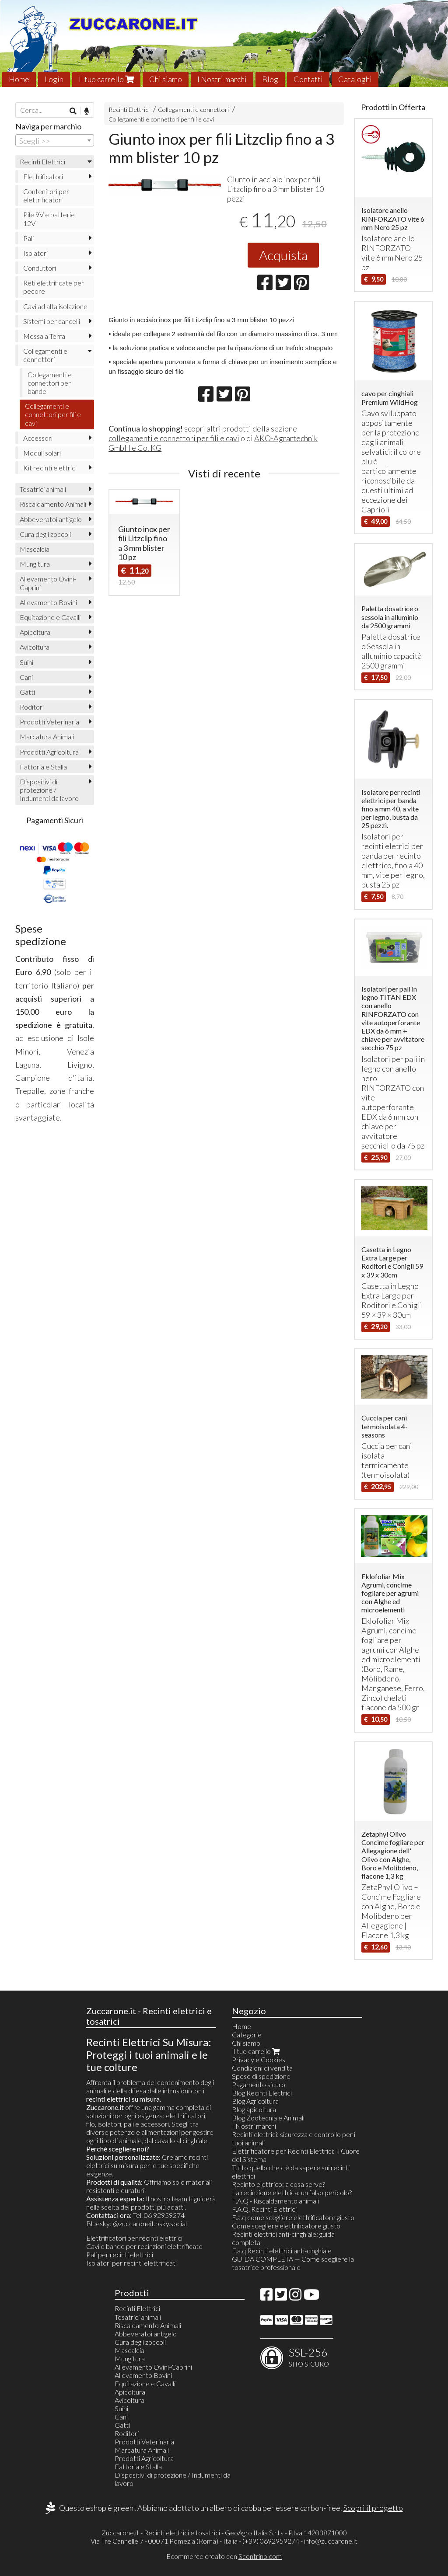  Describe the element at coordinates (50, 382) in the screenshot. I see `Collegamenti e connettori per bande` at that location.